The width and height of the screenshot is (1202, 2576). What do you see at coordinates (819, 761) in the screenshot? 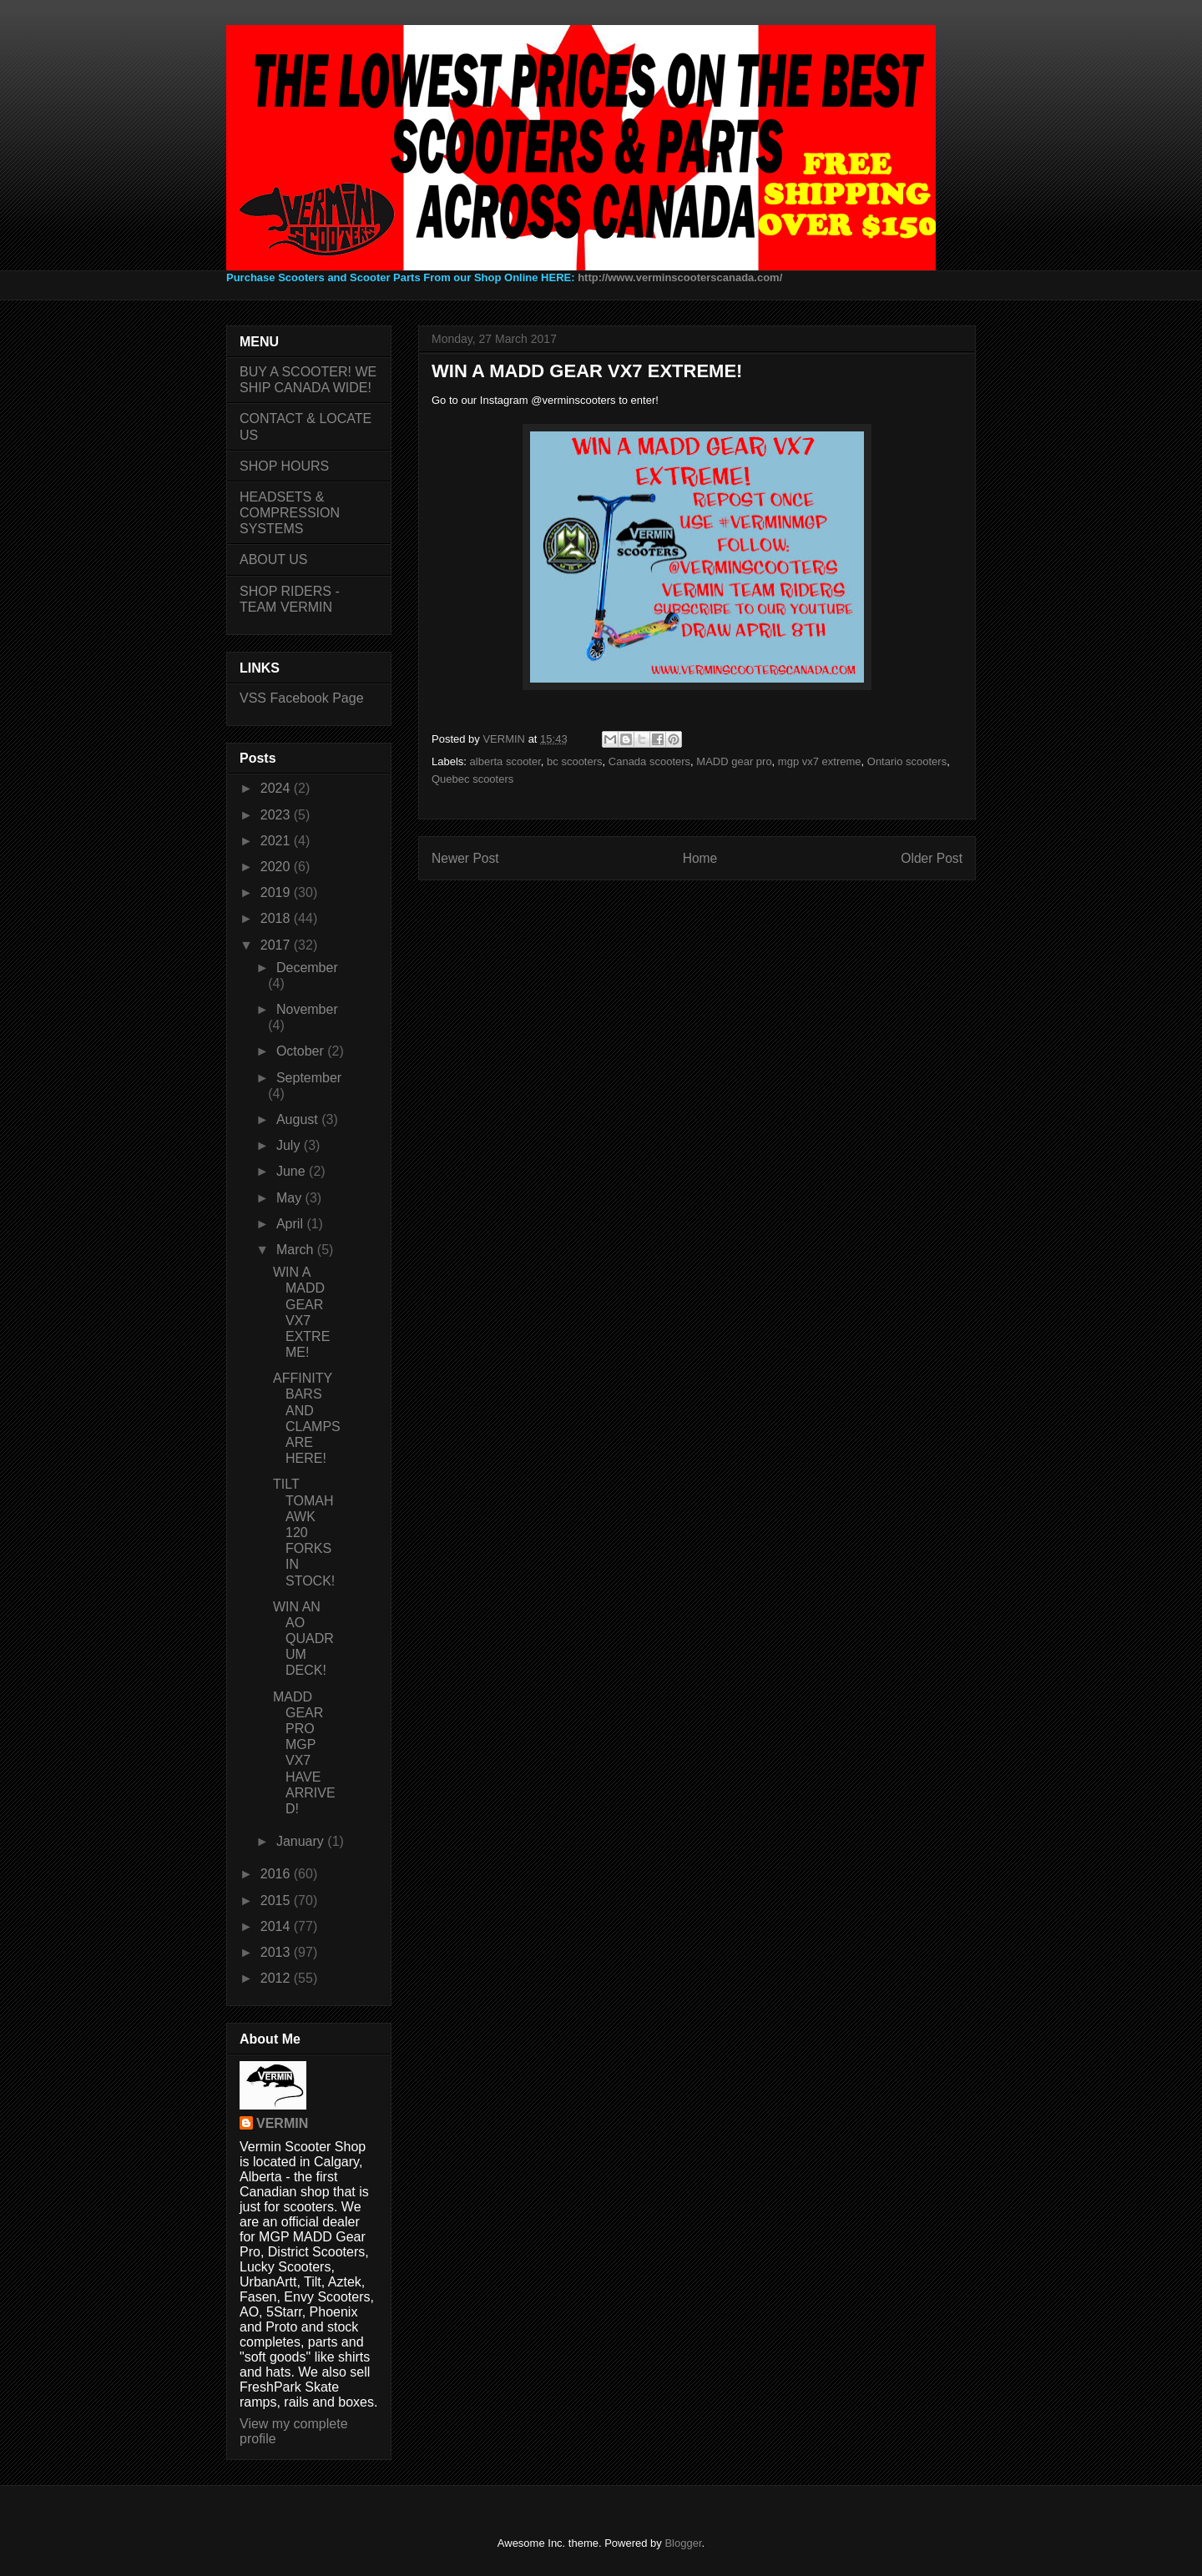
I see `mgp vx7 extreme` at bounding box center [819, 761].